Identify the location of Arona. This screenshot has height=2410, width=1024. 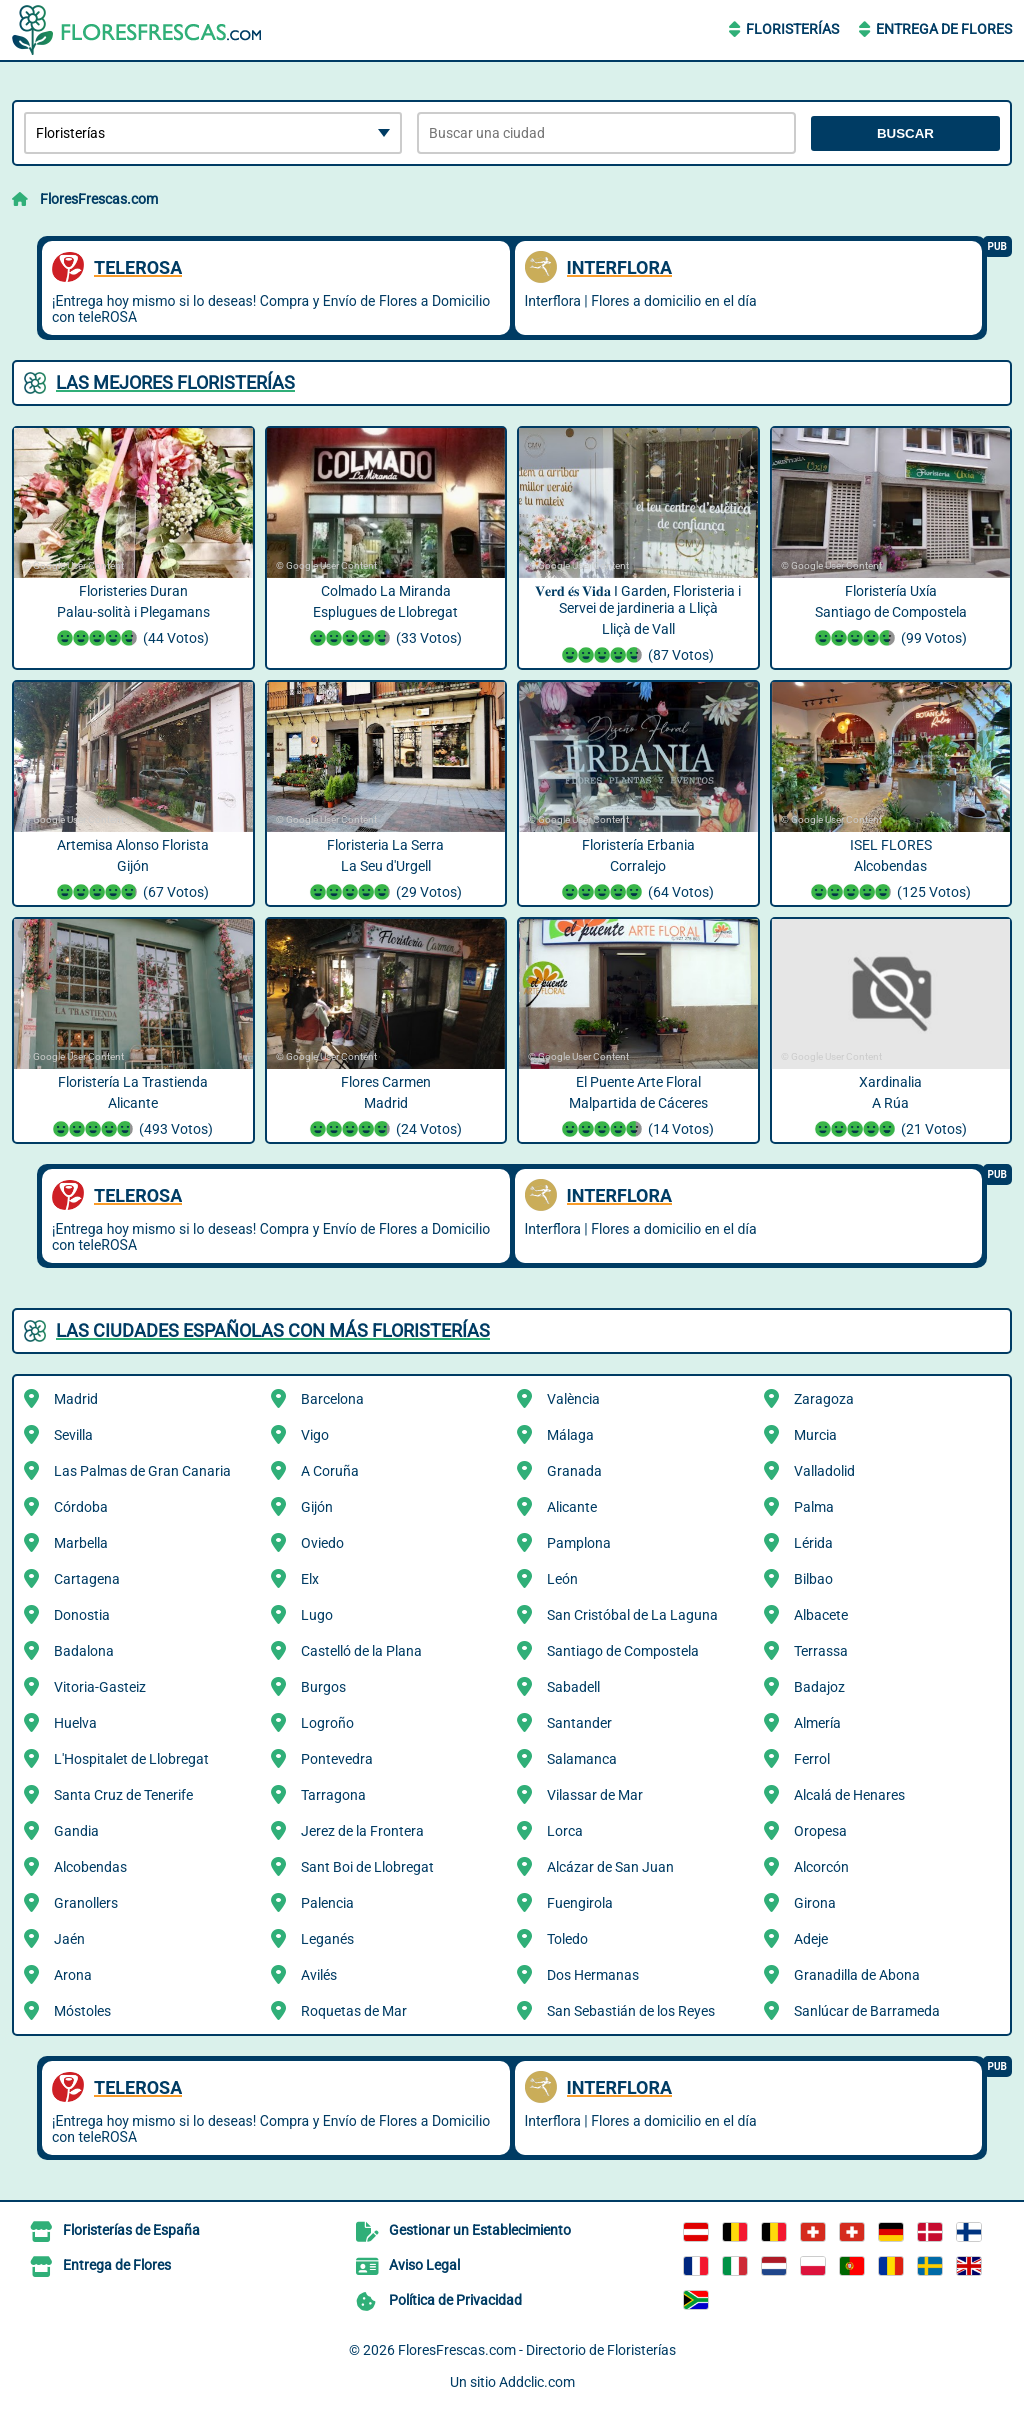
(73, 1975).